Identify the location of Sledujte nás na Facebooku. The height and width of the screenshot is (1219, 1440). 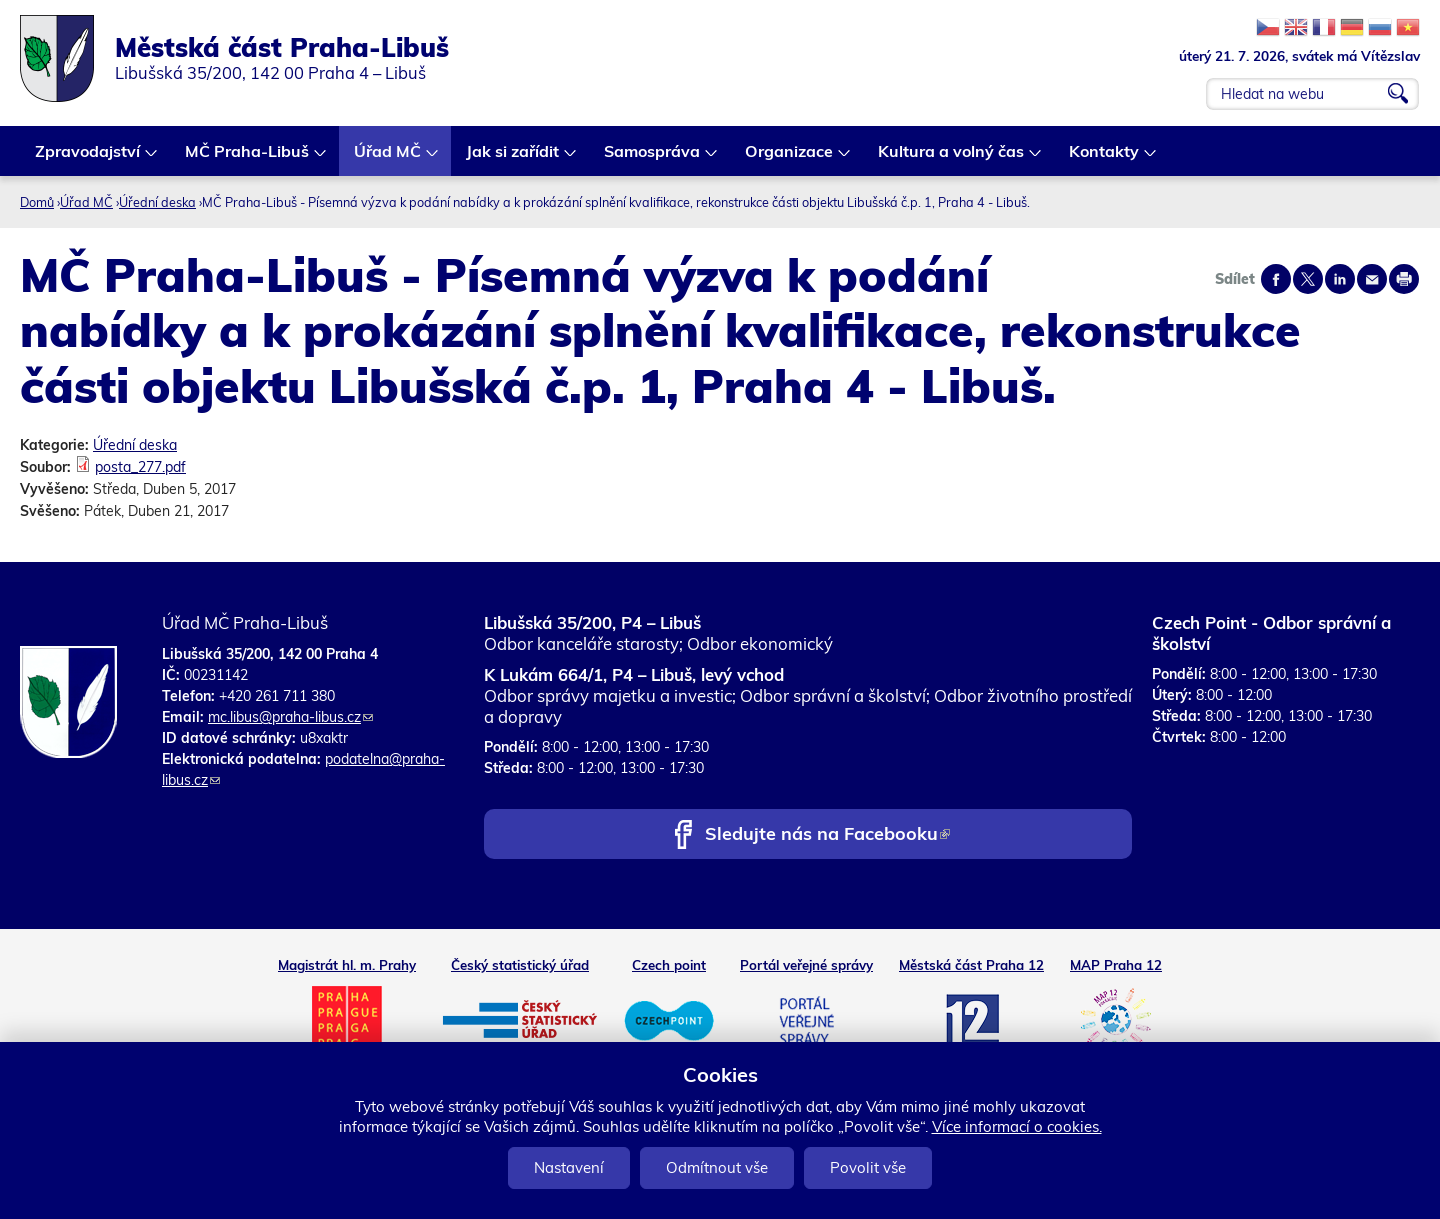
(827, 835).